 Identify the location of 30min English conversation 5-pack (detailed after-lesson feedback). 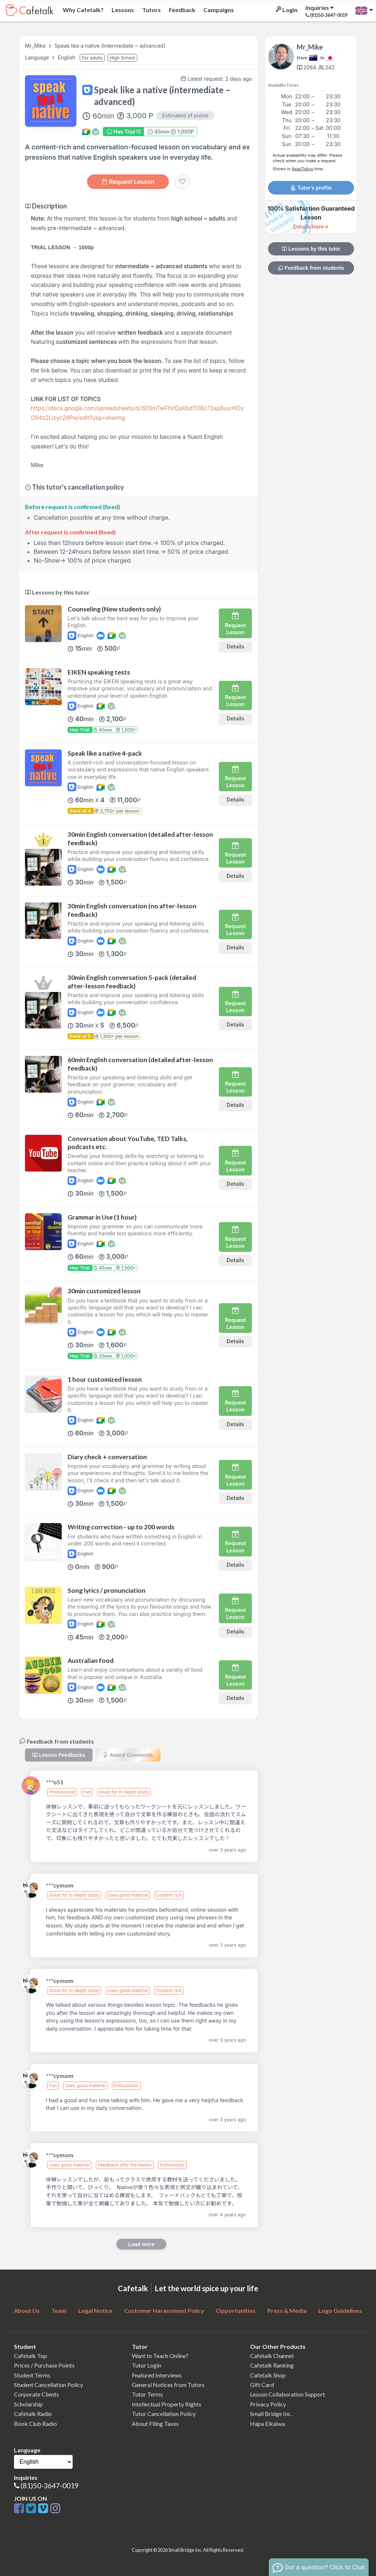
(132, 982).